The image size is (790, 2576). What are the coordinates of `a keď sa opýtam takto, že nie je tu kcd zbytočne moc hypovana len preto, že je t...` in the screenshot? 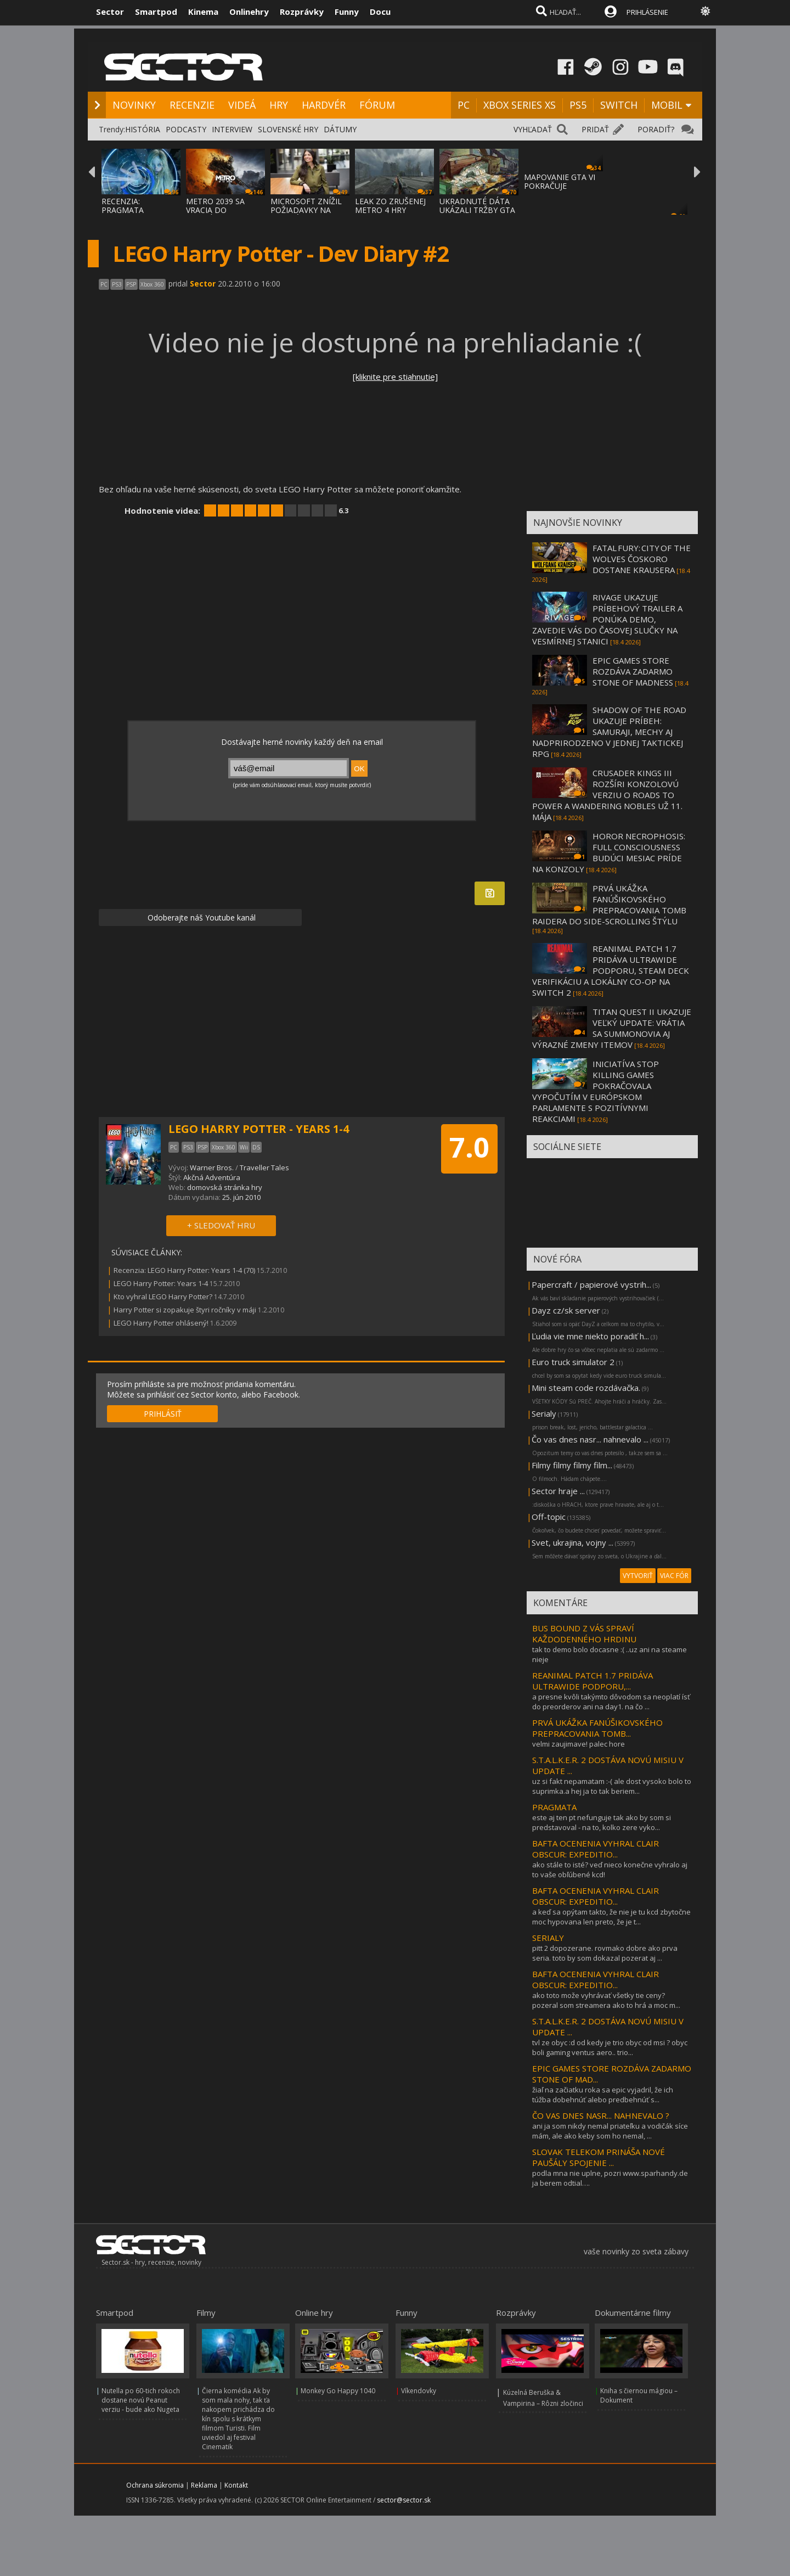 It's located at (611, 1917).